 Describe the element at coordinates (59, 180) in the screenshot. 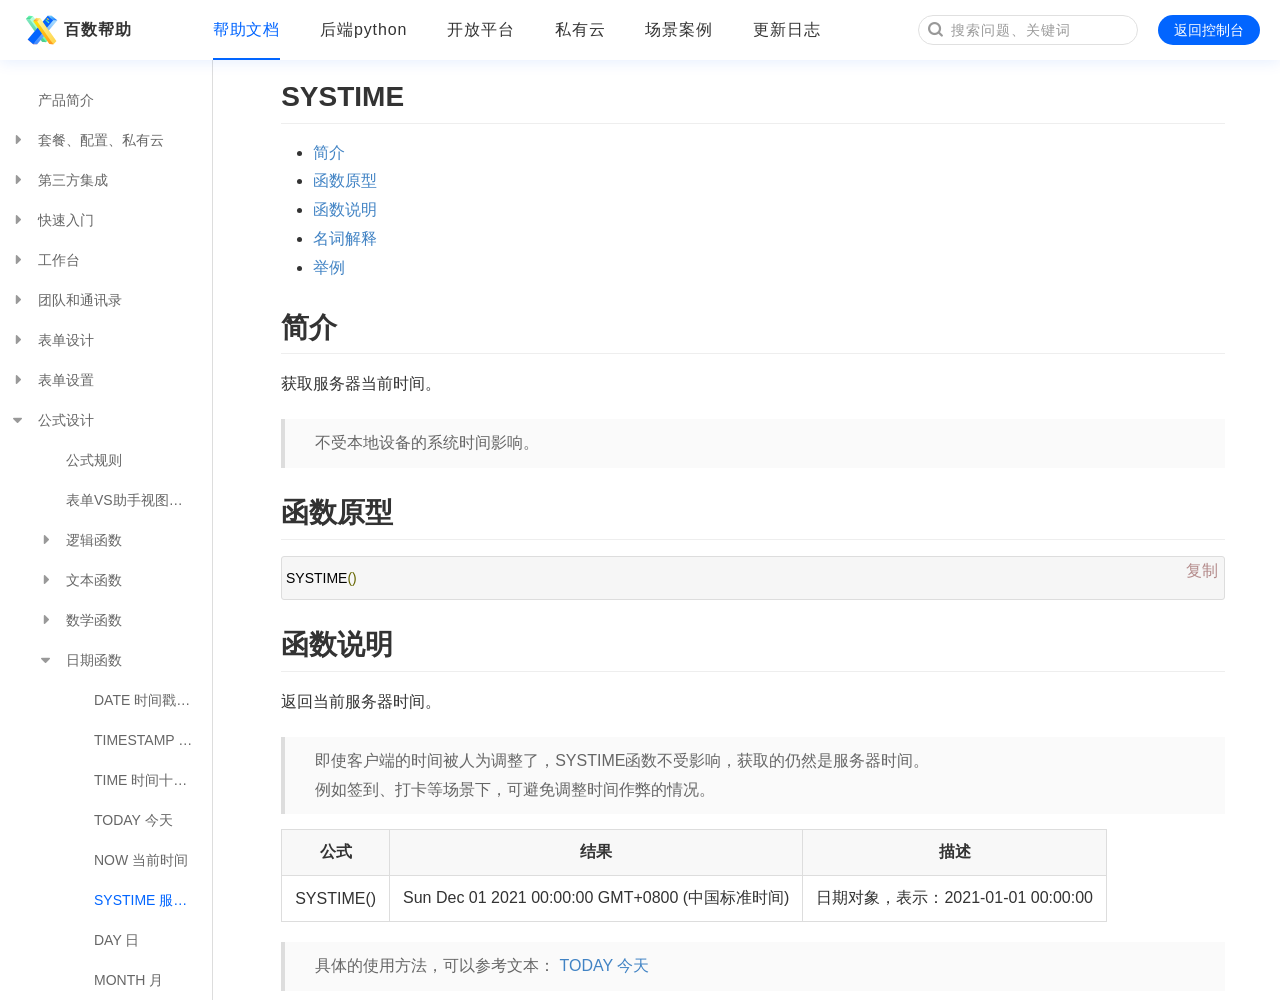

I see `第三方集成` at that location.